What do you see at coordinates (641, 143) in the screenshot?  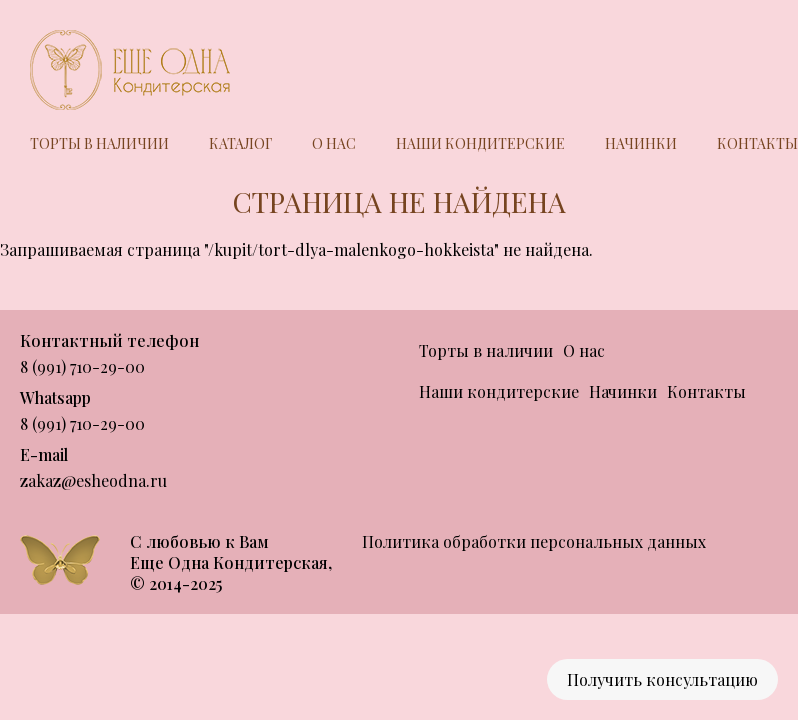 I see `Начинки` at bounding box center [641, 143].